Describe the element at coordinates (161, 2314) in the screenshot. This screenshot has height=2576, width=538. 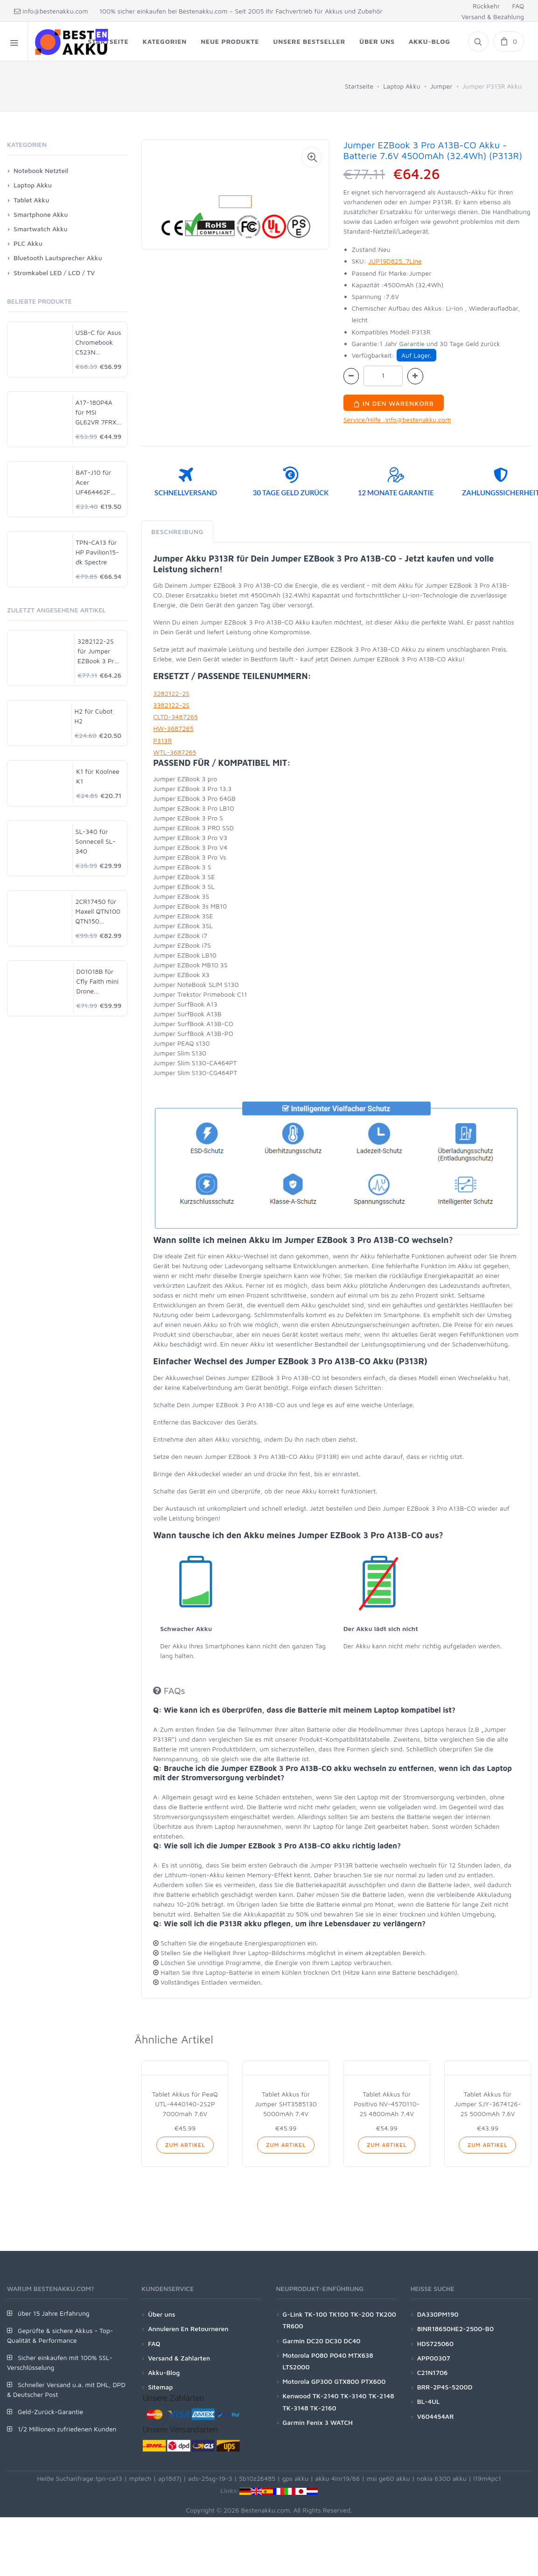
I see `Über uns` at that location.